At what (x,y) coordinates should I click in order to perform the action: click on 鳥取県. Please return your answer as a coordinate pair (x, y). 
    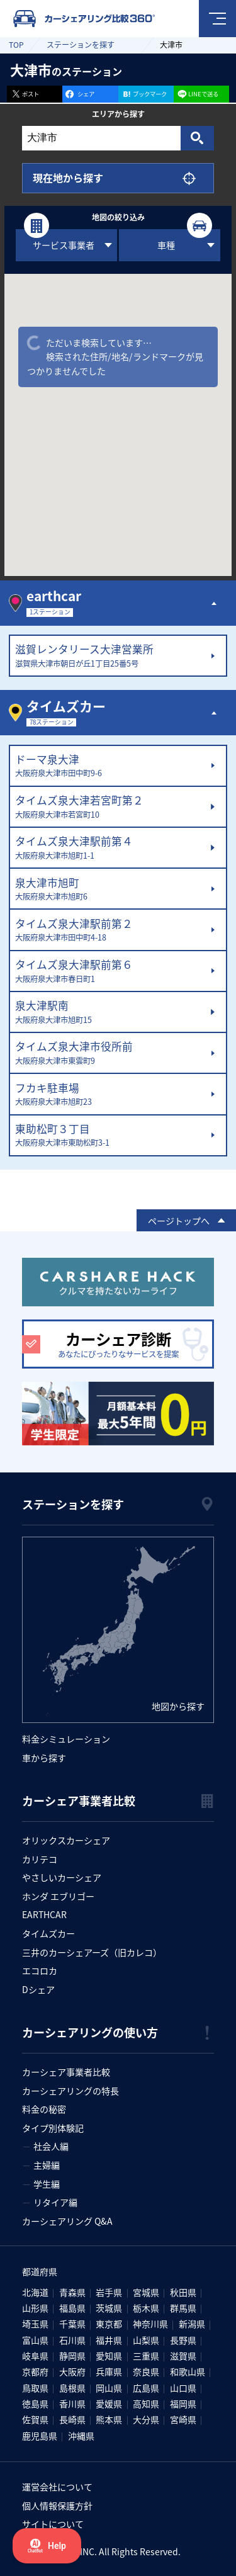
    Looking at the image, I should click on (35, 2387).